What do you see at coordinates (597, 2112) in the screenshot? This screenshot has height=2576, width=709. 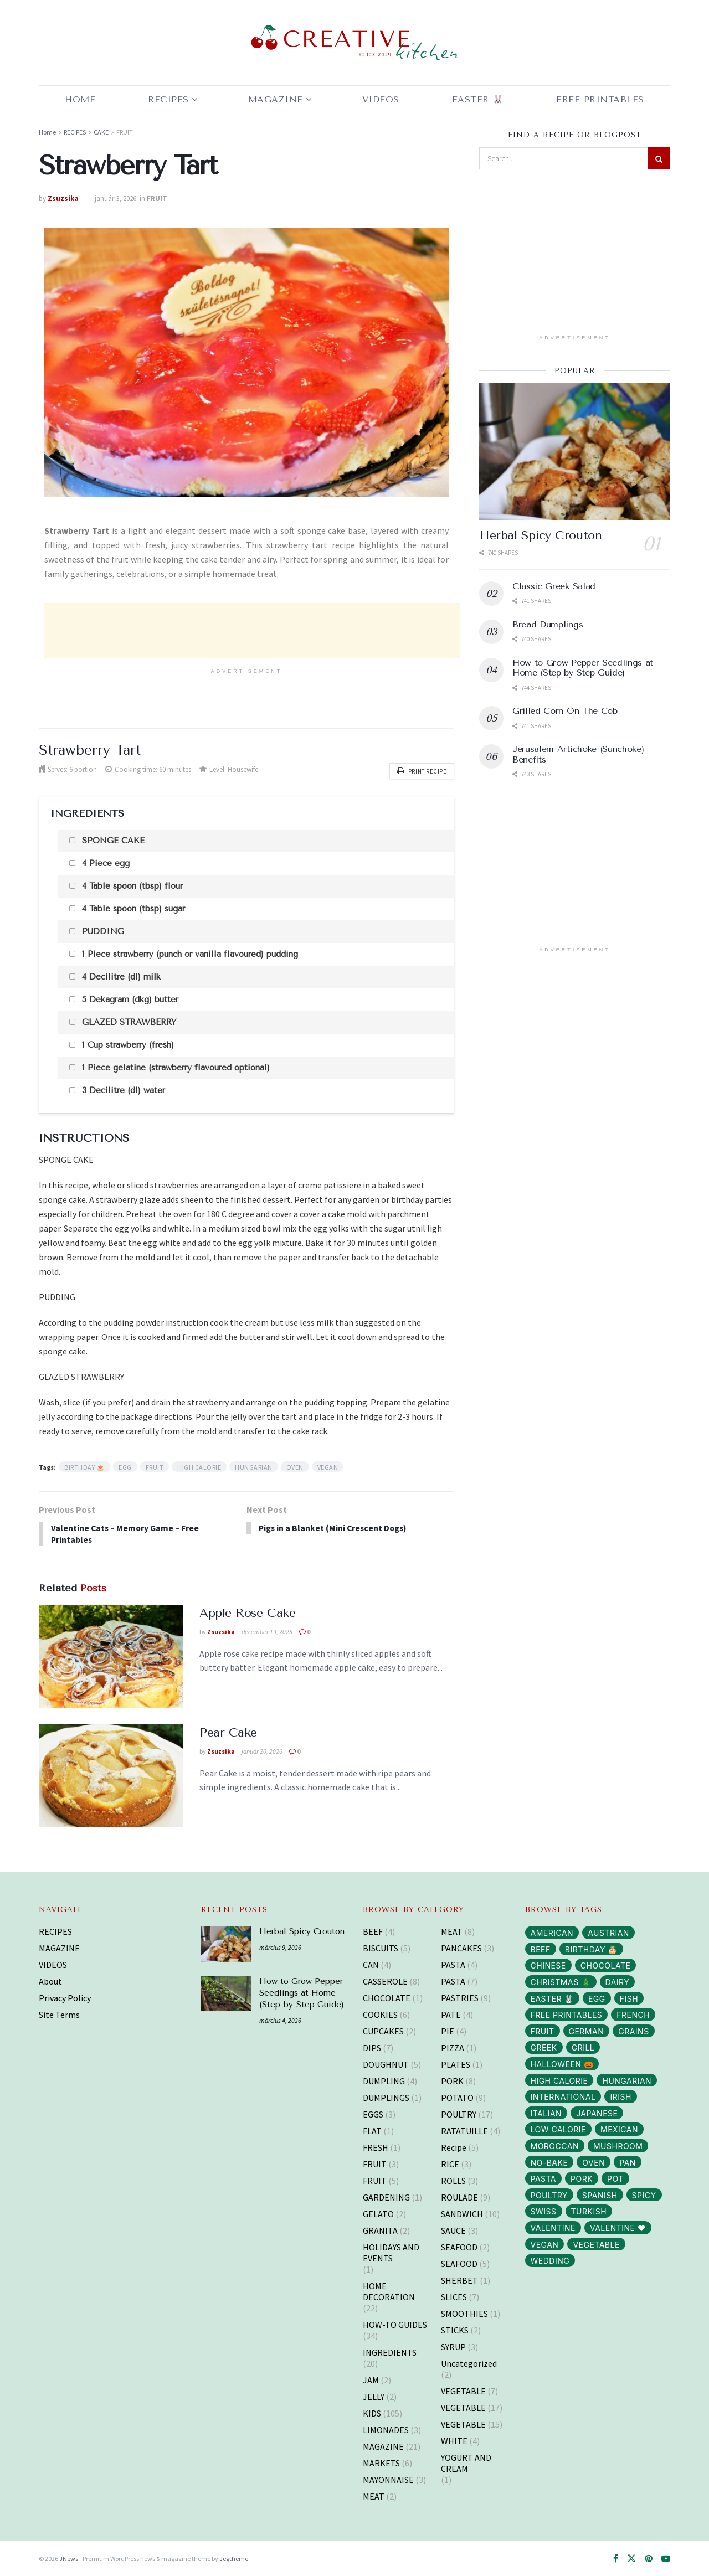 I see `JAPANESE [JAPANESE (6 elem)]` at bounding box center [597, 2112].